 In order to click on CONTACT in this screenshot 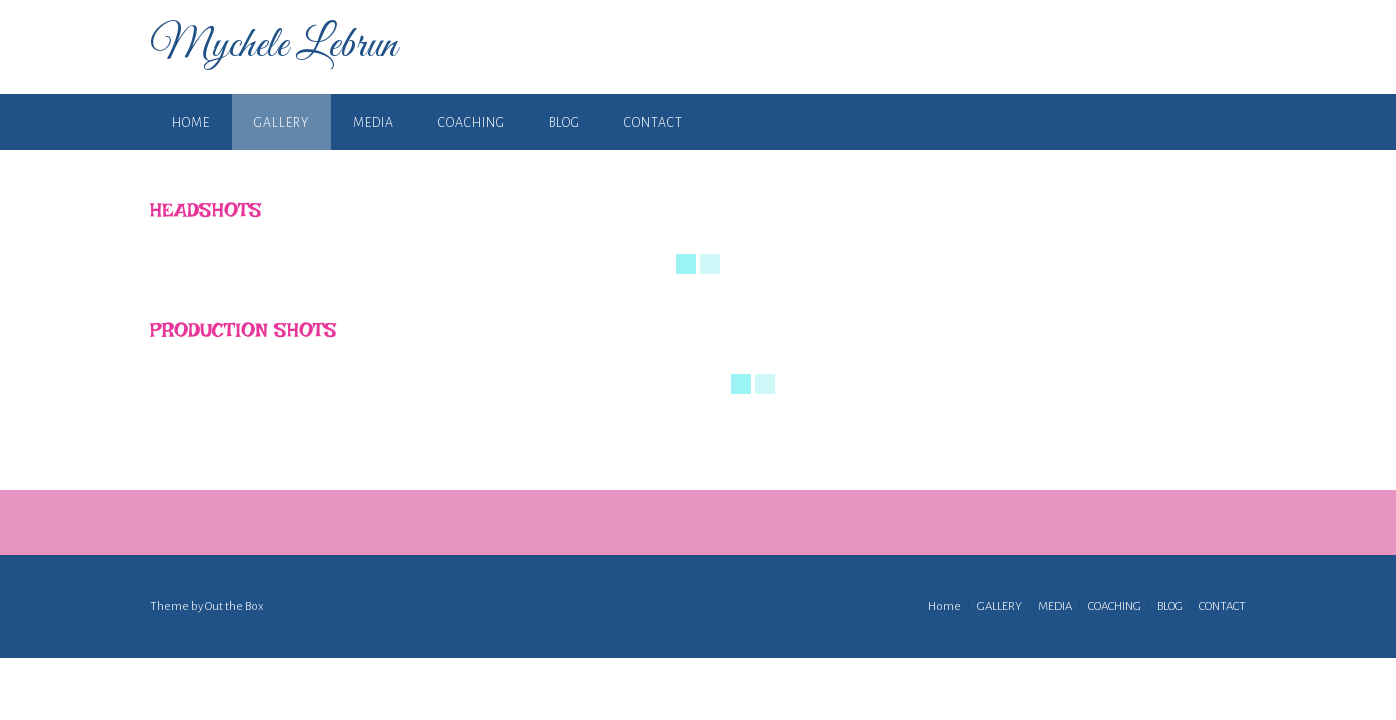, I will do `click(653, 123)`.